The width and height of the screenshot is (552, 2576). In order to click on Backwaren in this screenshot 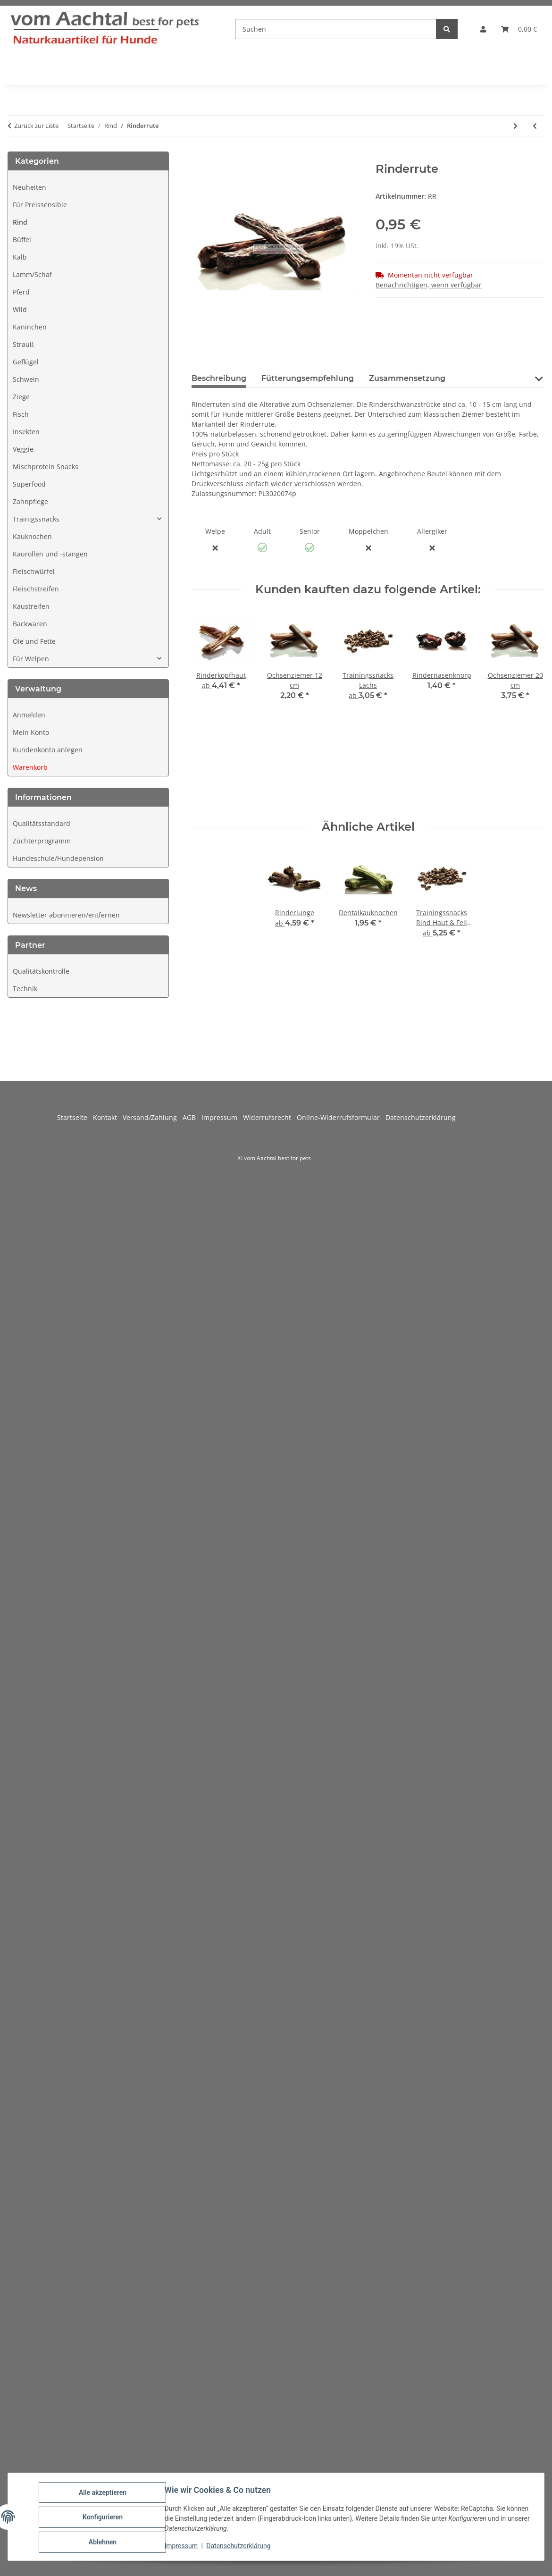, I will do `click(30, 623)`.